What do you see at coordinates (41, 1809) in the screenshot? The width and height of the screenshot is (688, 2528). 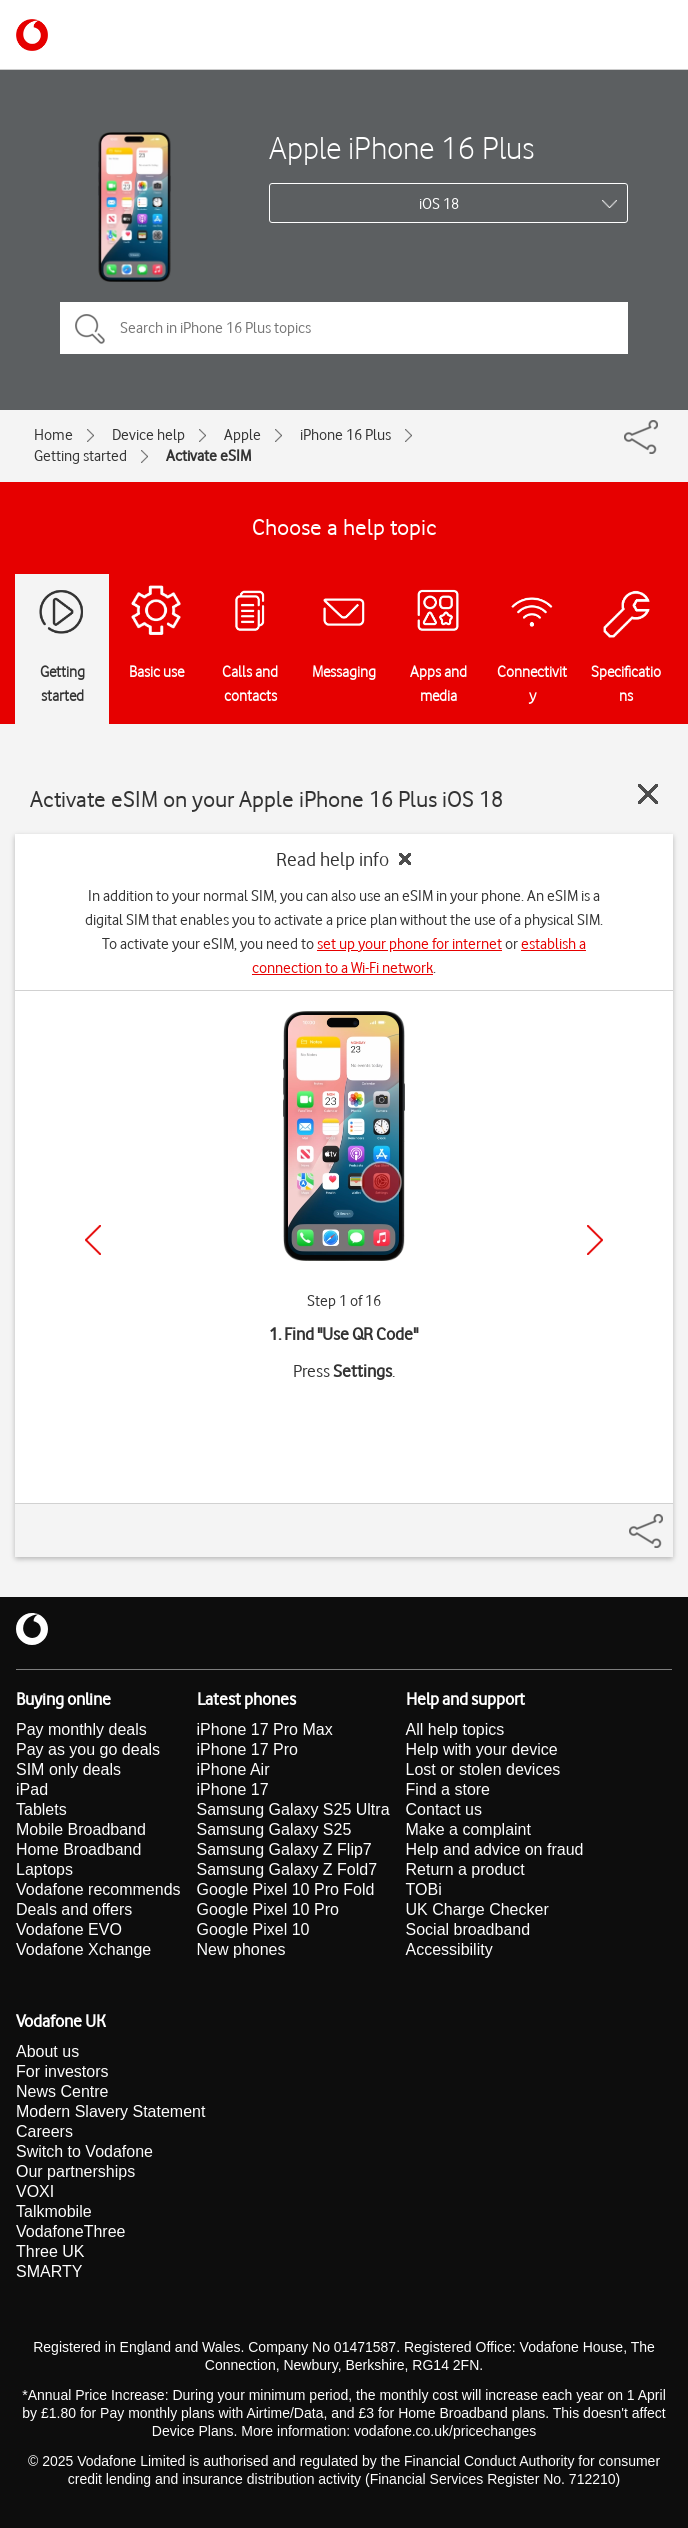 I see `Tablets` at bounding box center [41, 1809].